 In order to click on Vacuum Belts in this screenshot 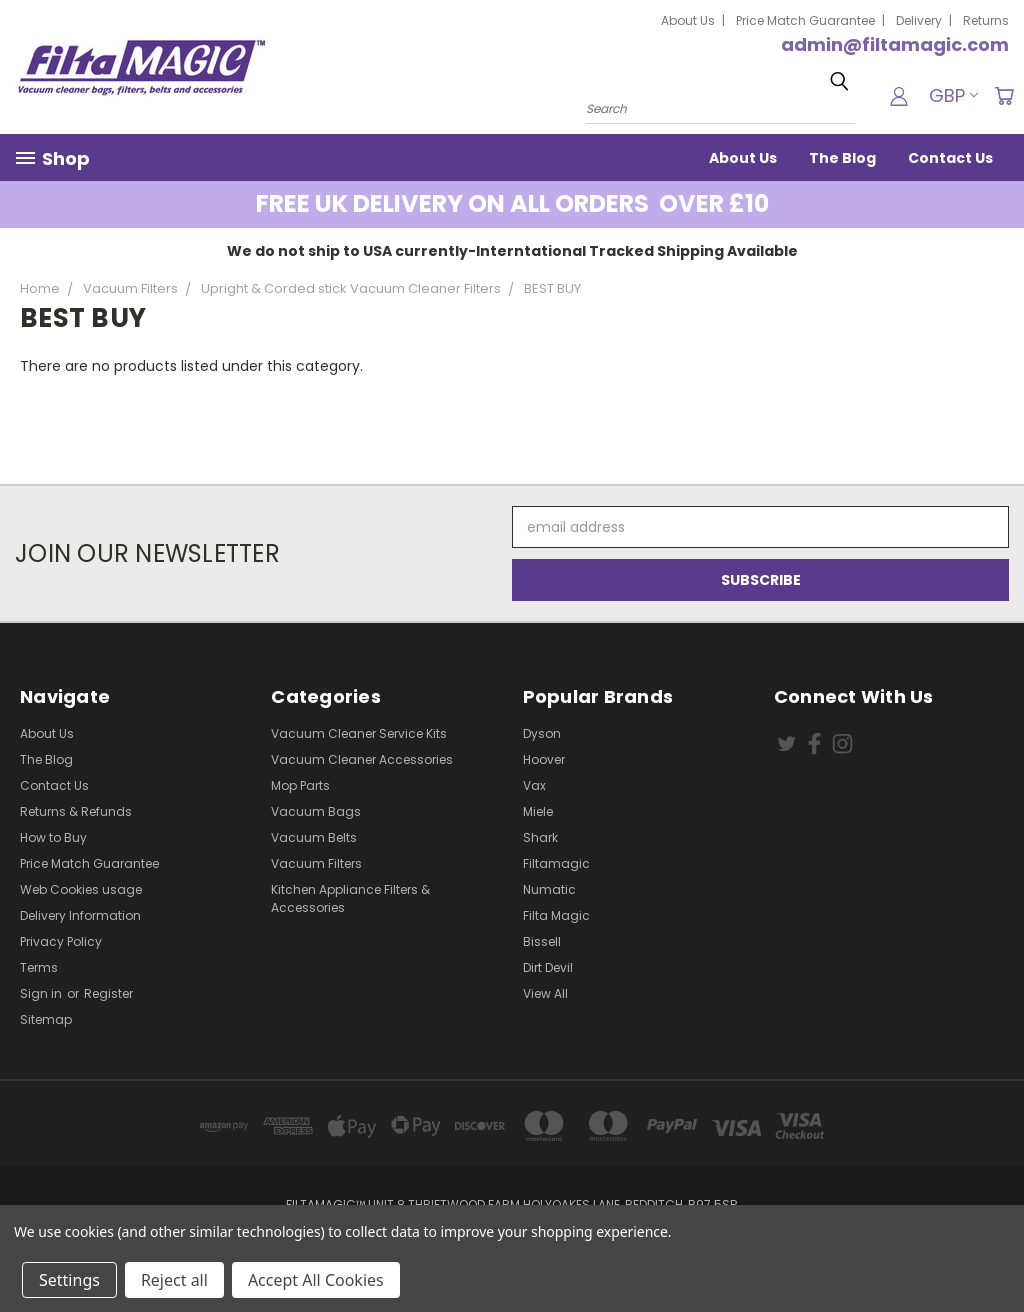, I will do `click(314, 837)`.